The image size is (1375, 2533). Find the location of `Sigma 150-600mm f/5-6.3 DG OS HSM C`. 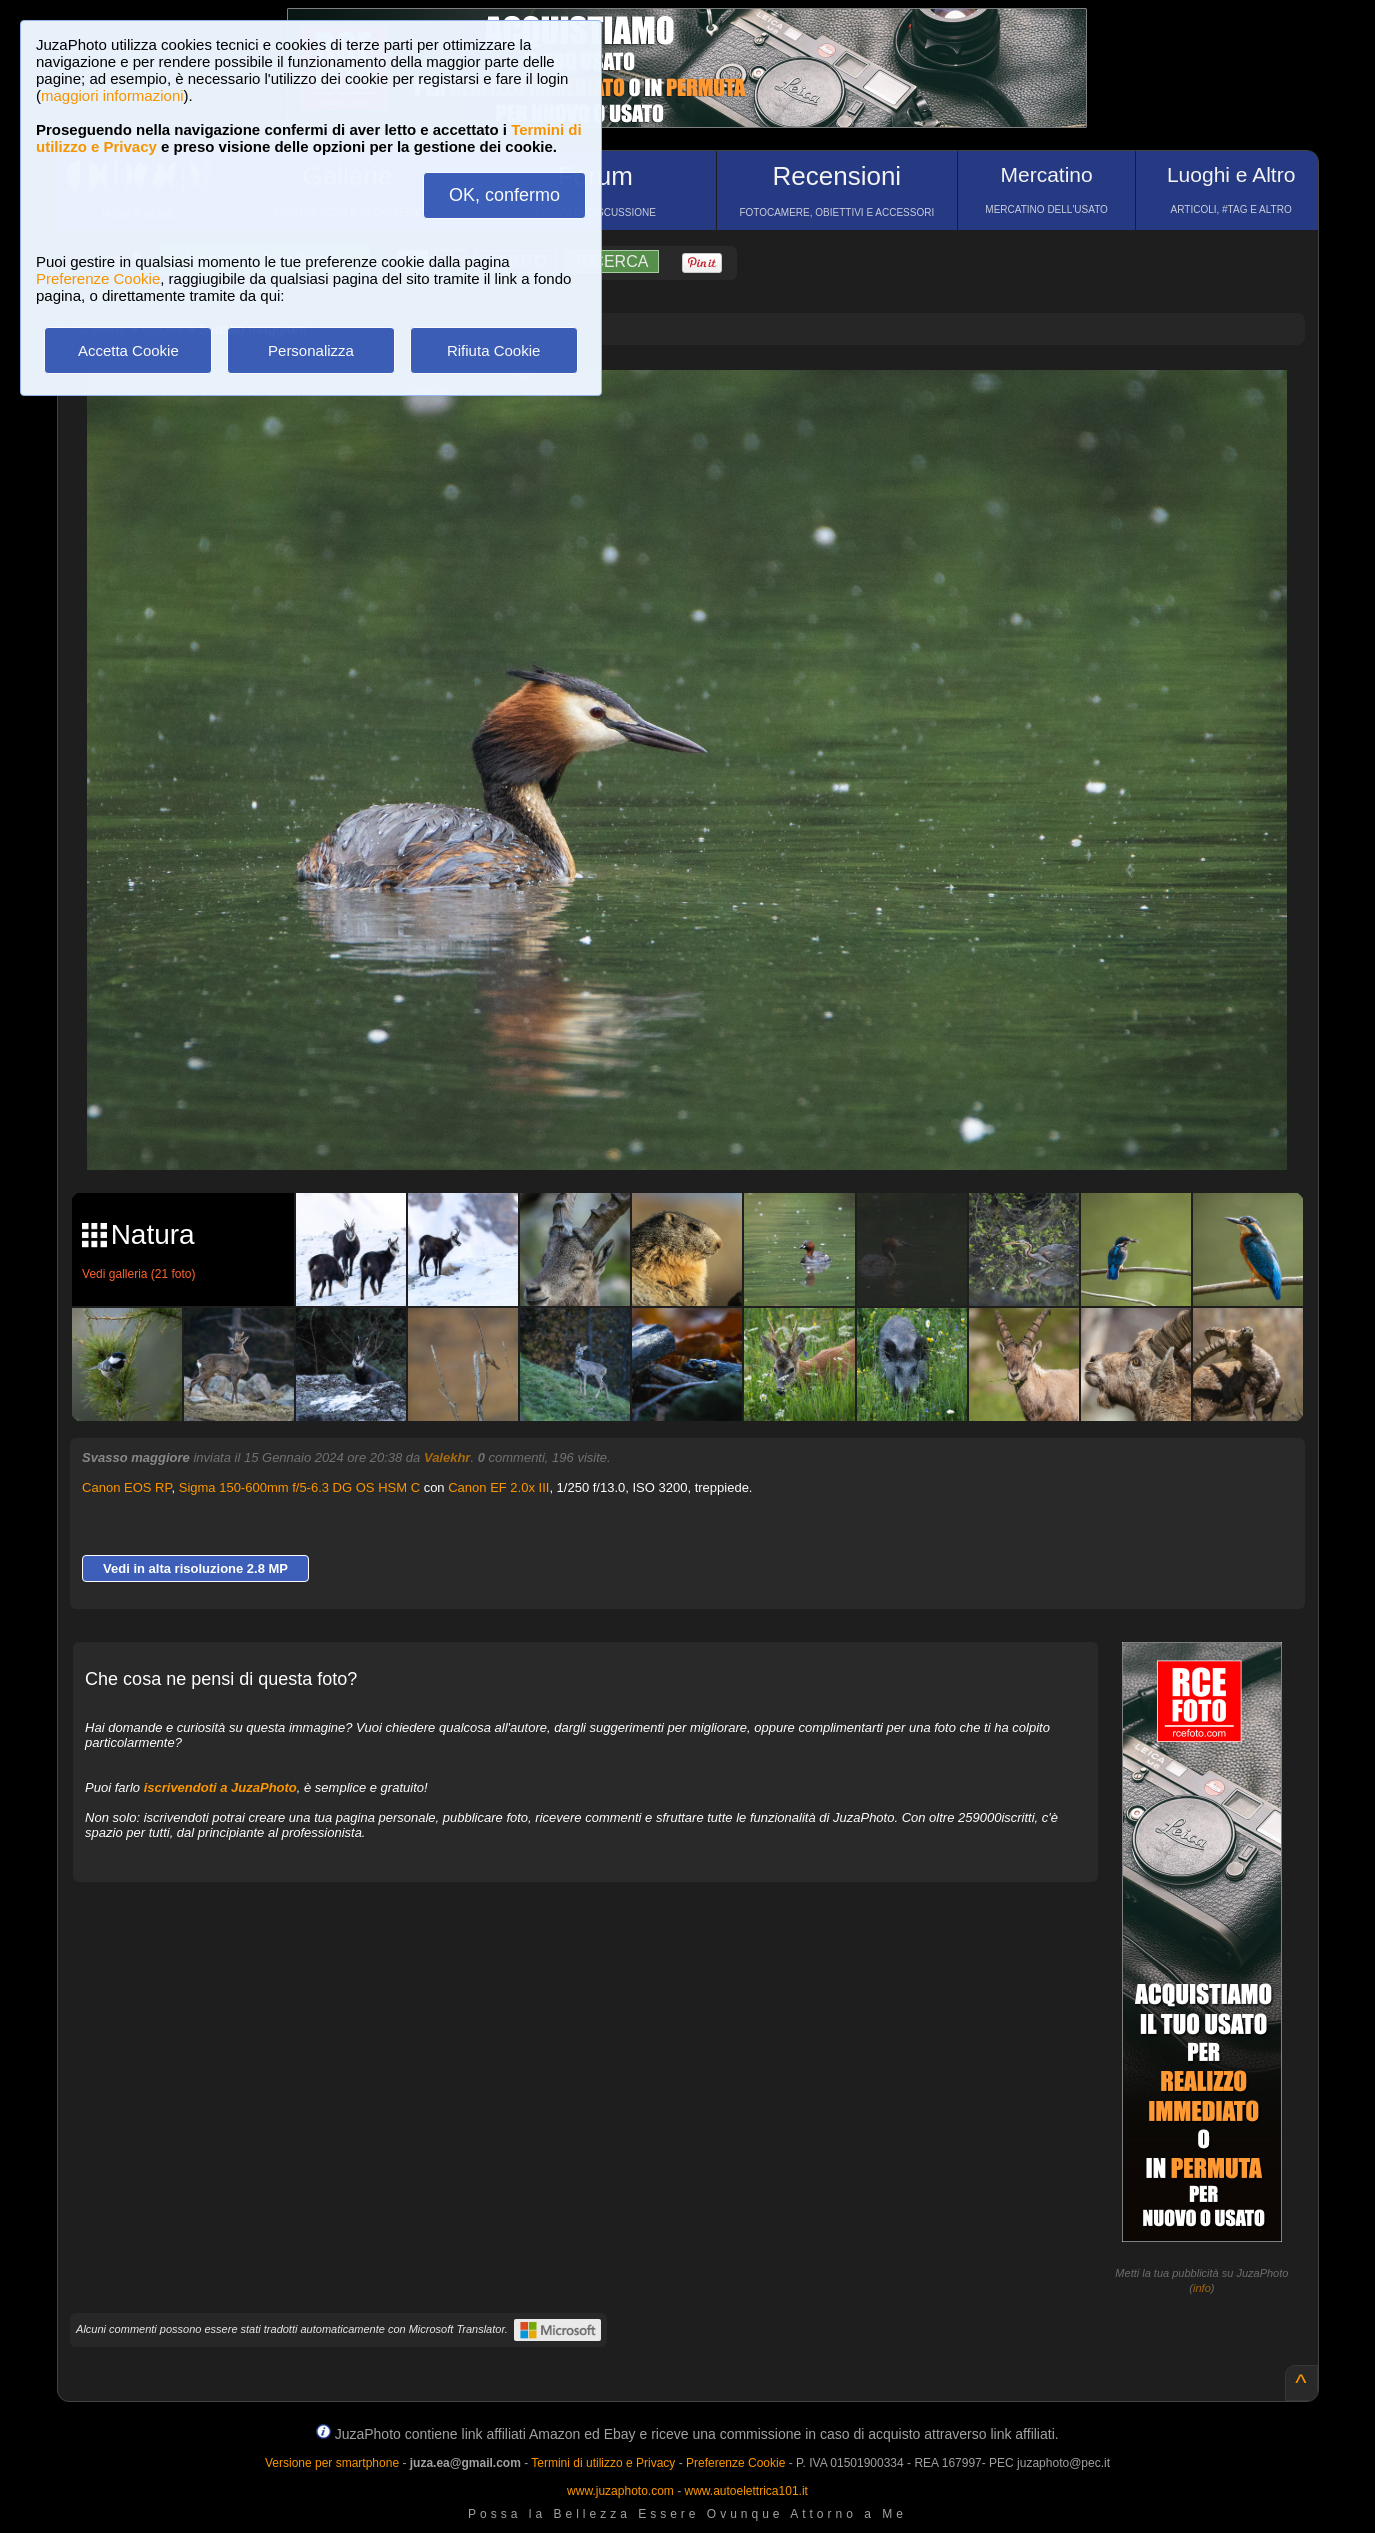

Sigma 150-600mm f/5-6.3 DG OS HSM C is located at coordinates (299, 1487).